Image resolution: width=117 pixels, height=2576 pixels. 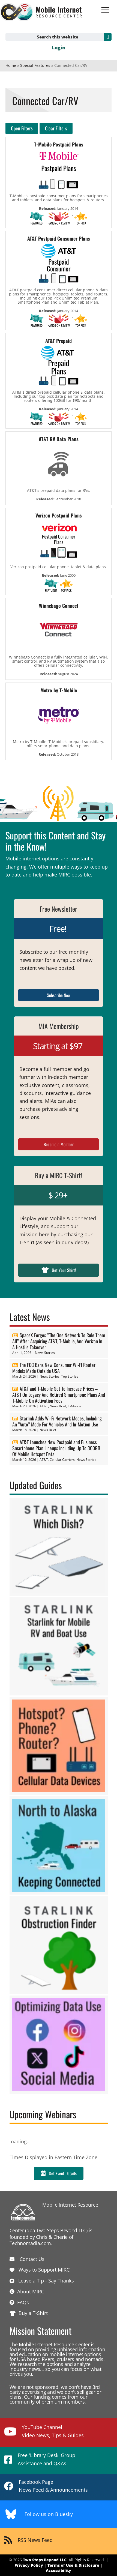 I want to click on AT&T RV Data Plans, so click(x=59, y=438).